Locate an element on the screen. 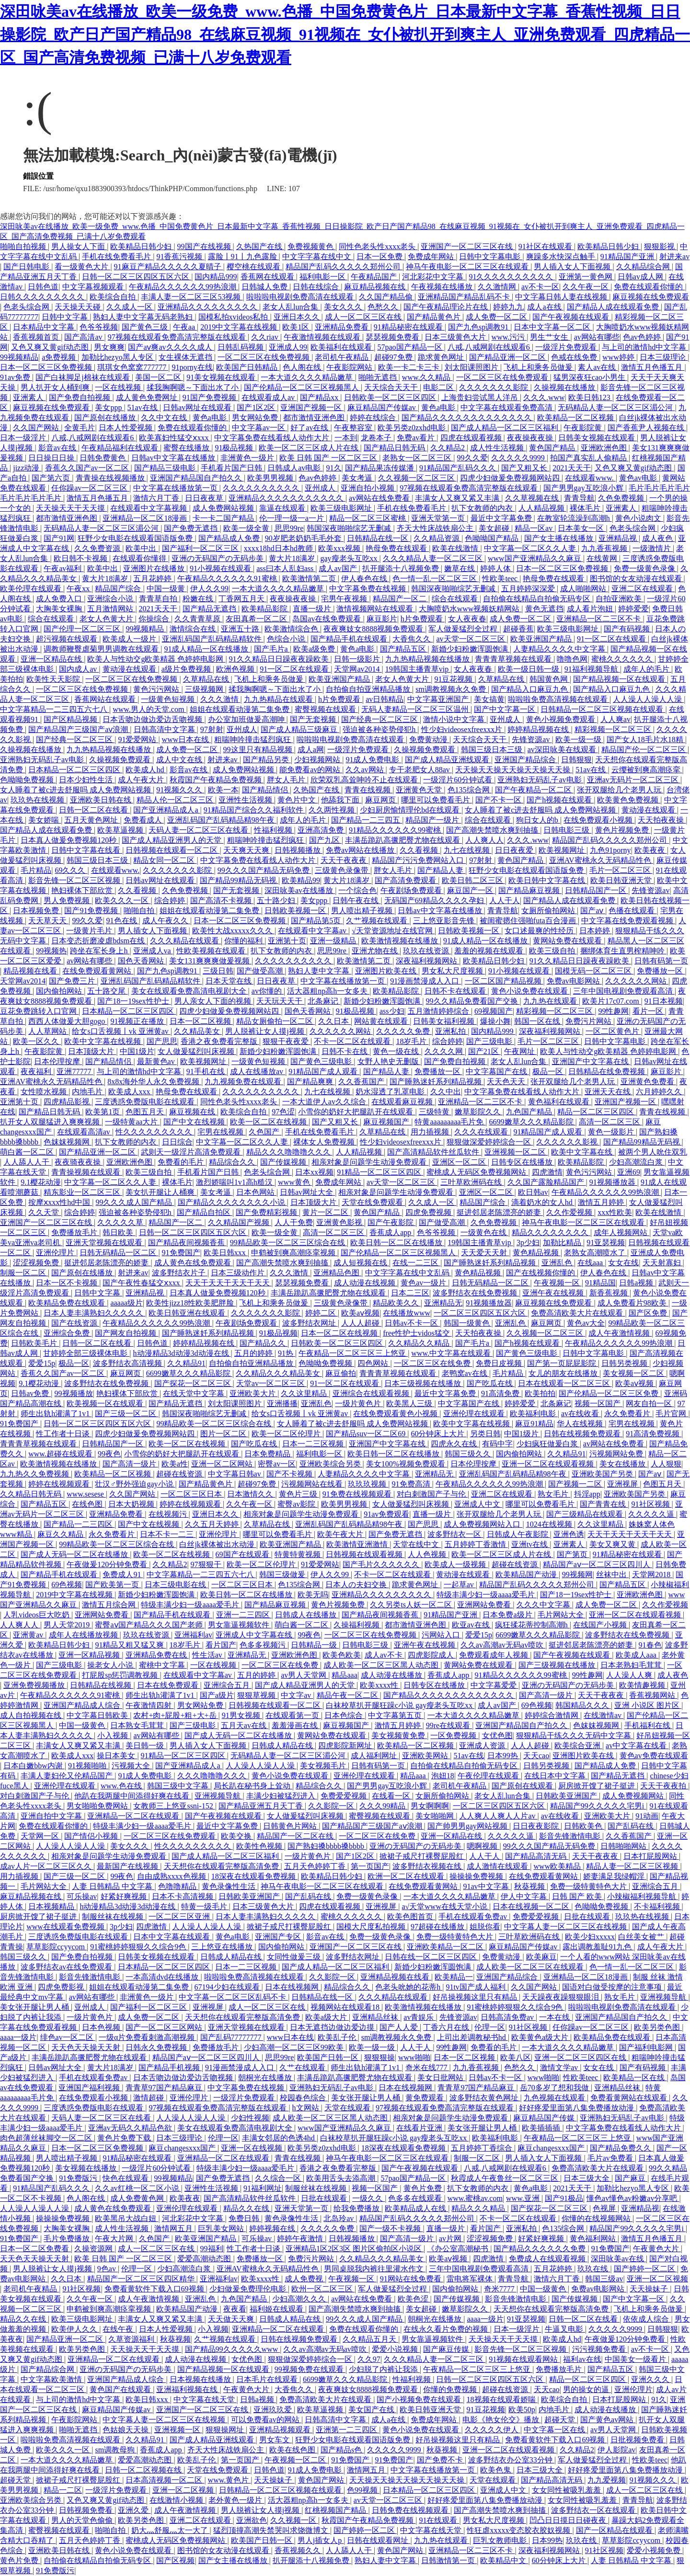 This screenshot has width=690, height=2576. 萌白酱一区二区 is located at coordinates (28, 1152).